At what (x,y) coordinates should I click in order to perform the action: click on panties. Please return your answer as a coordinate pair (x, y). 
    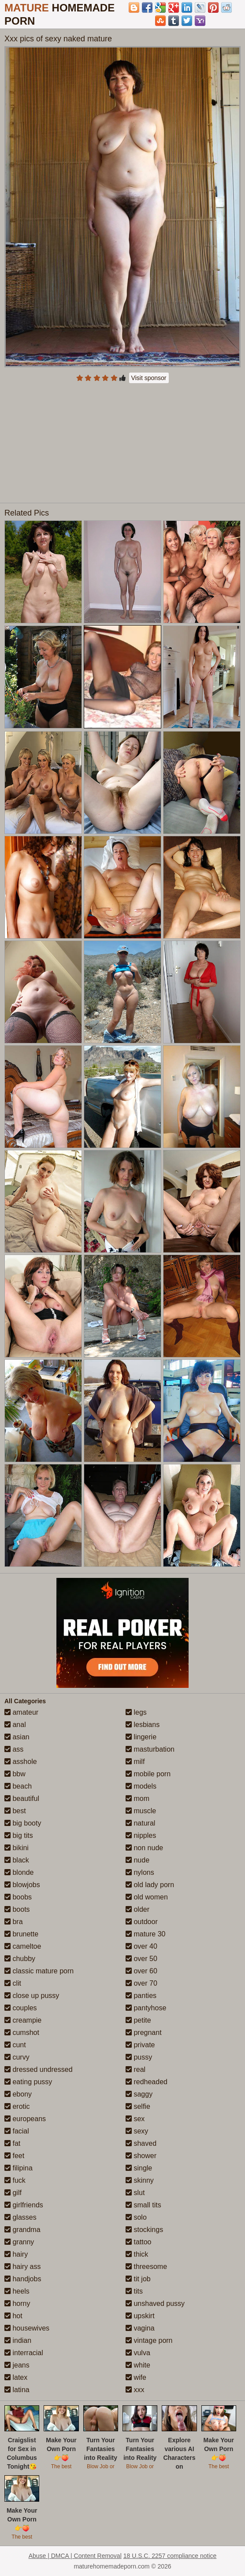
    Looking at the image, I should click on (141, 1995).